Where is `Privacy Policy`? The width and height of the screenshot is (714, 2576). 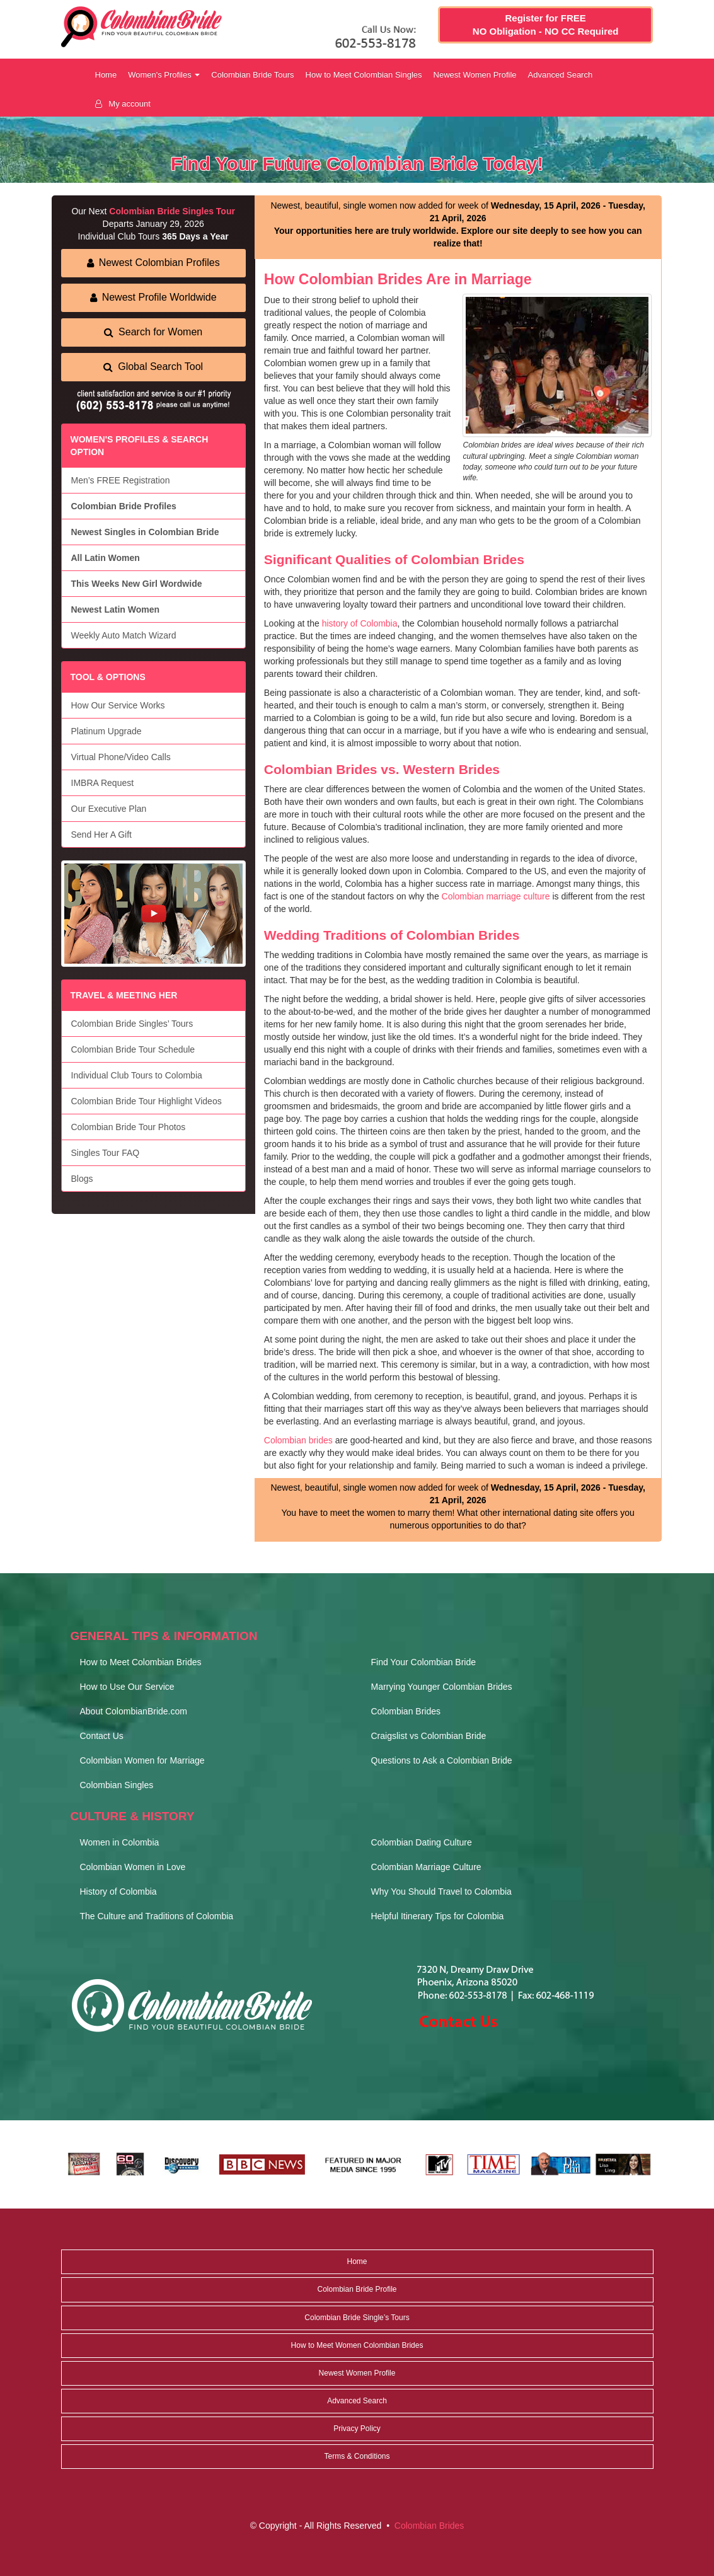
Privacy Policy is located at coordinates (357, 2428).